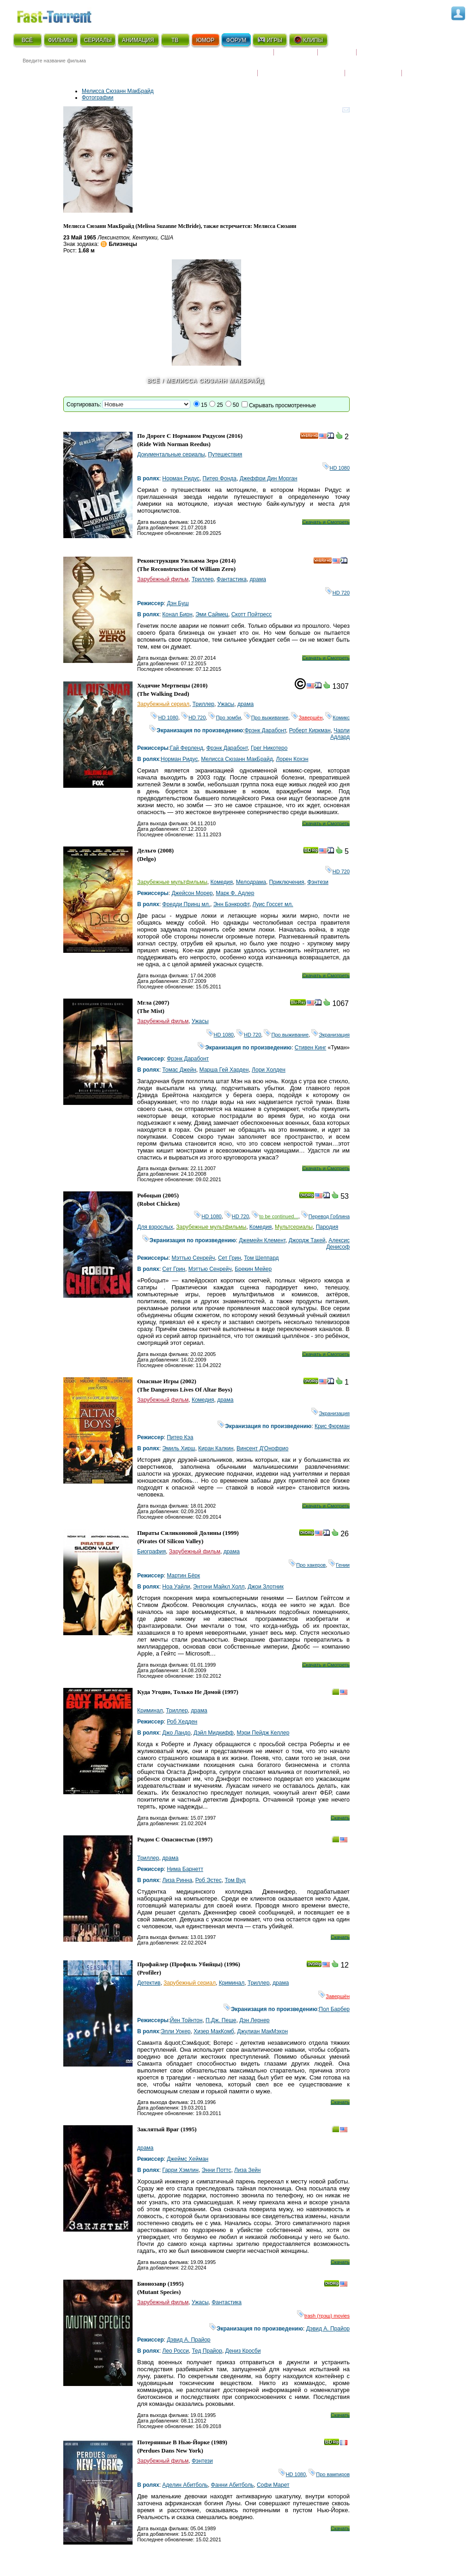 The image size is (473, 2576). Describe the element at coordinates (307, 1240) in the screenshot. I see `Джордж Такей` at that location.